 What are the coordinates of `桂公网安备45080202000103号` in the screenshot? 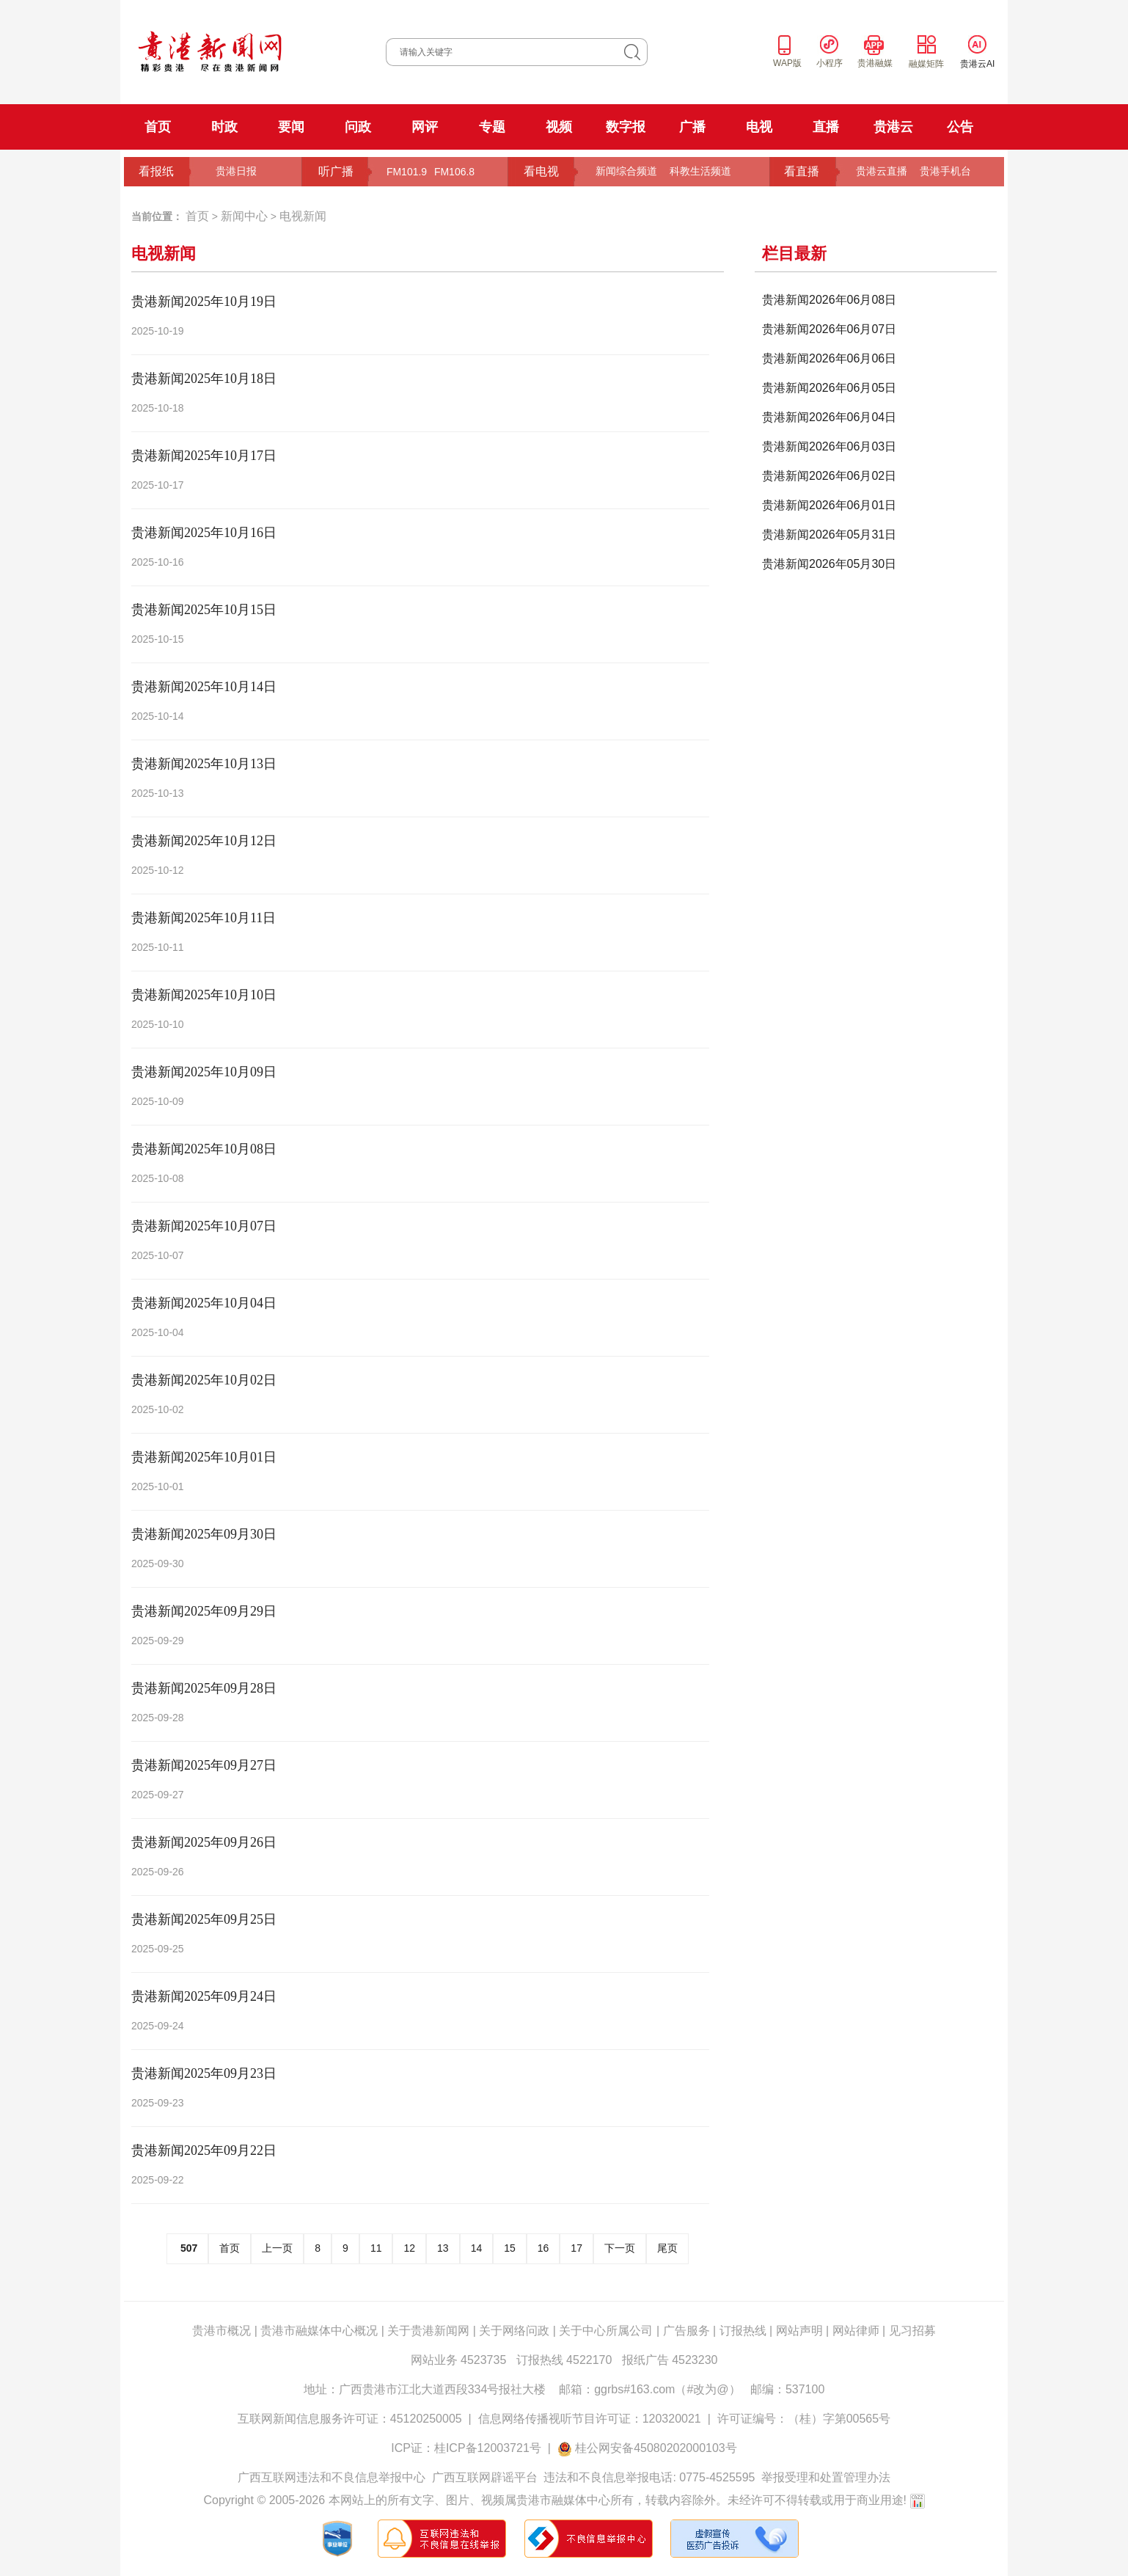 It's located at (656, 2448).